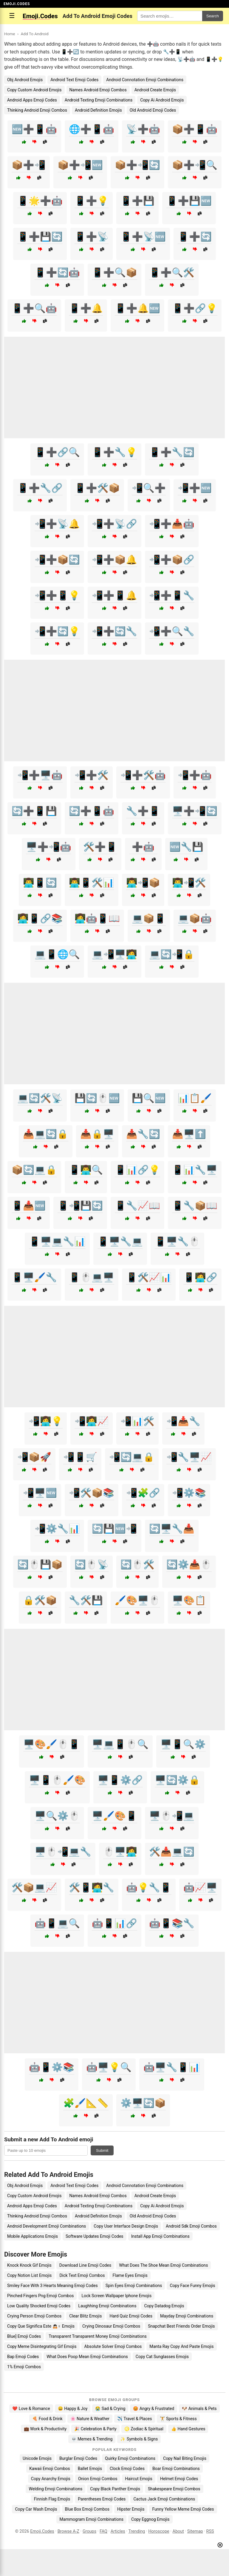 The height and width of the screenshot is (2576, 229). What do you see at coordinates (171, 1816) in the screenshot?
I see `🖥️🖱️📲💻` at bounding box center [171, 1816].